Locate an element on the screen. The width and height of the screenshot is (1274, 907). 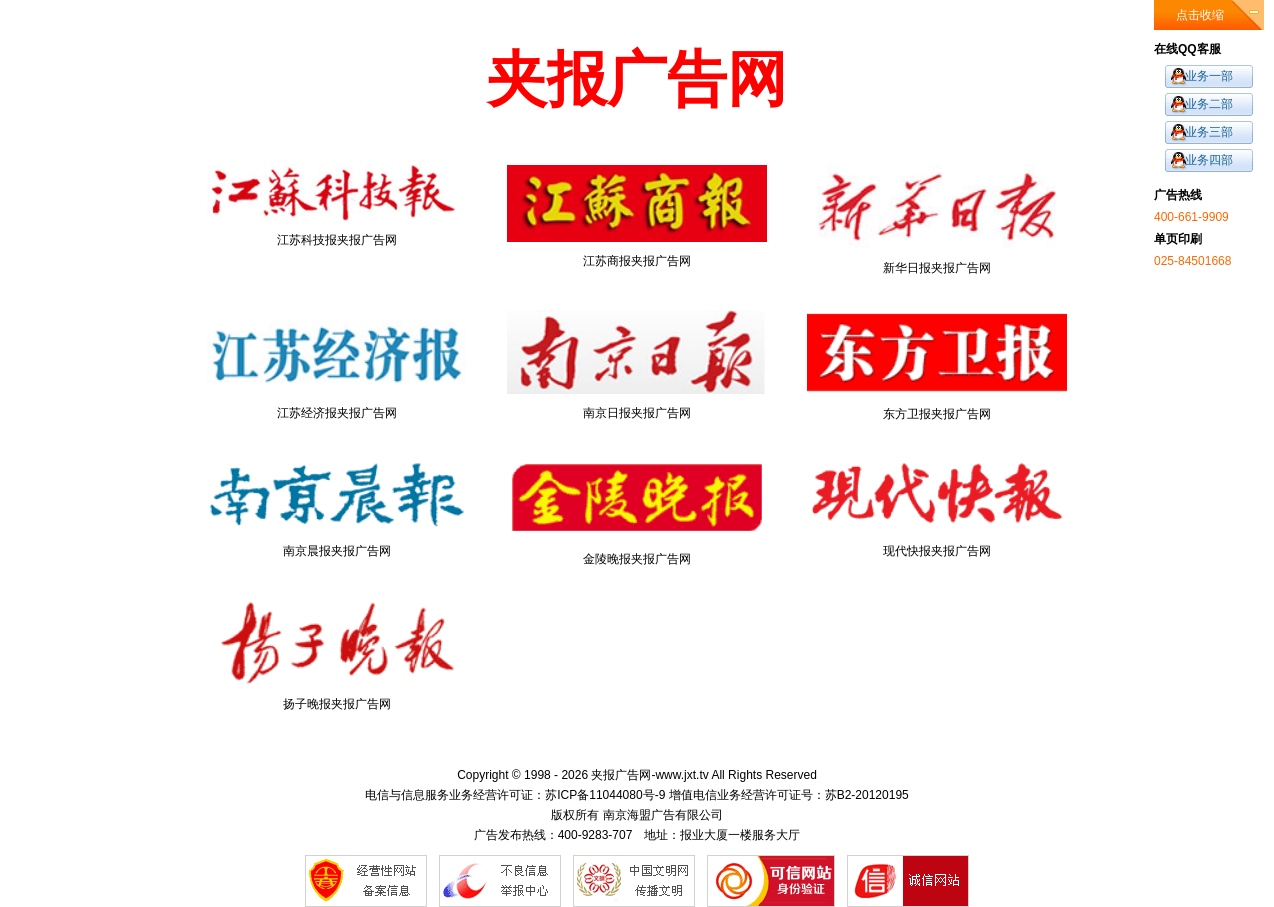
江苏商报夹报广告网 is located at coordinates (637, 216).